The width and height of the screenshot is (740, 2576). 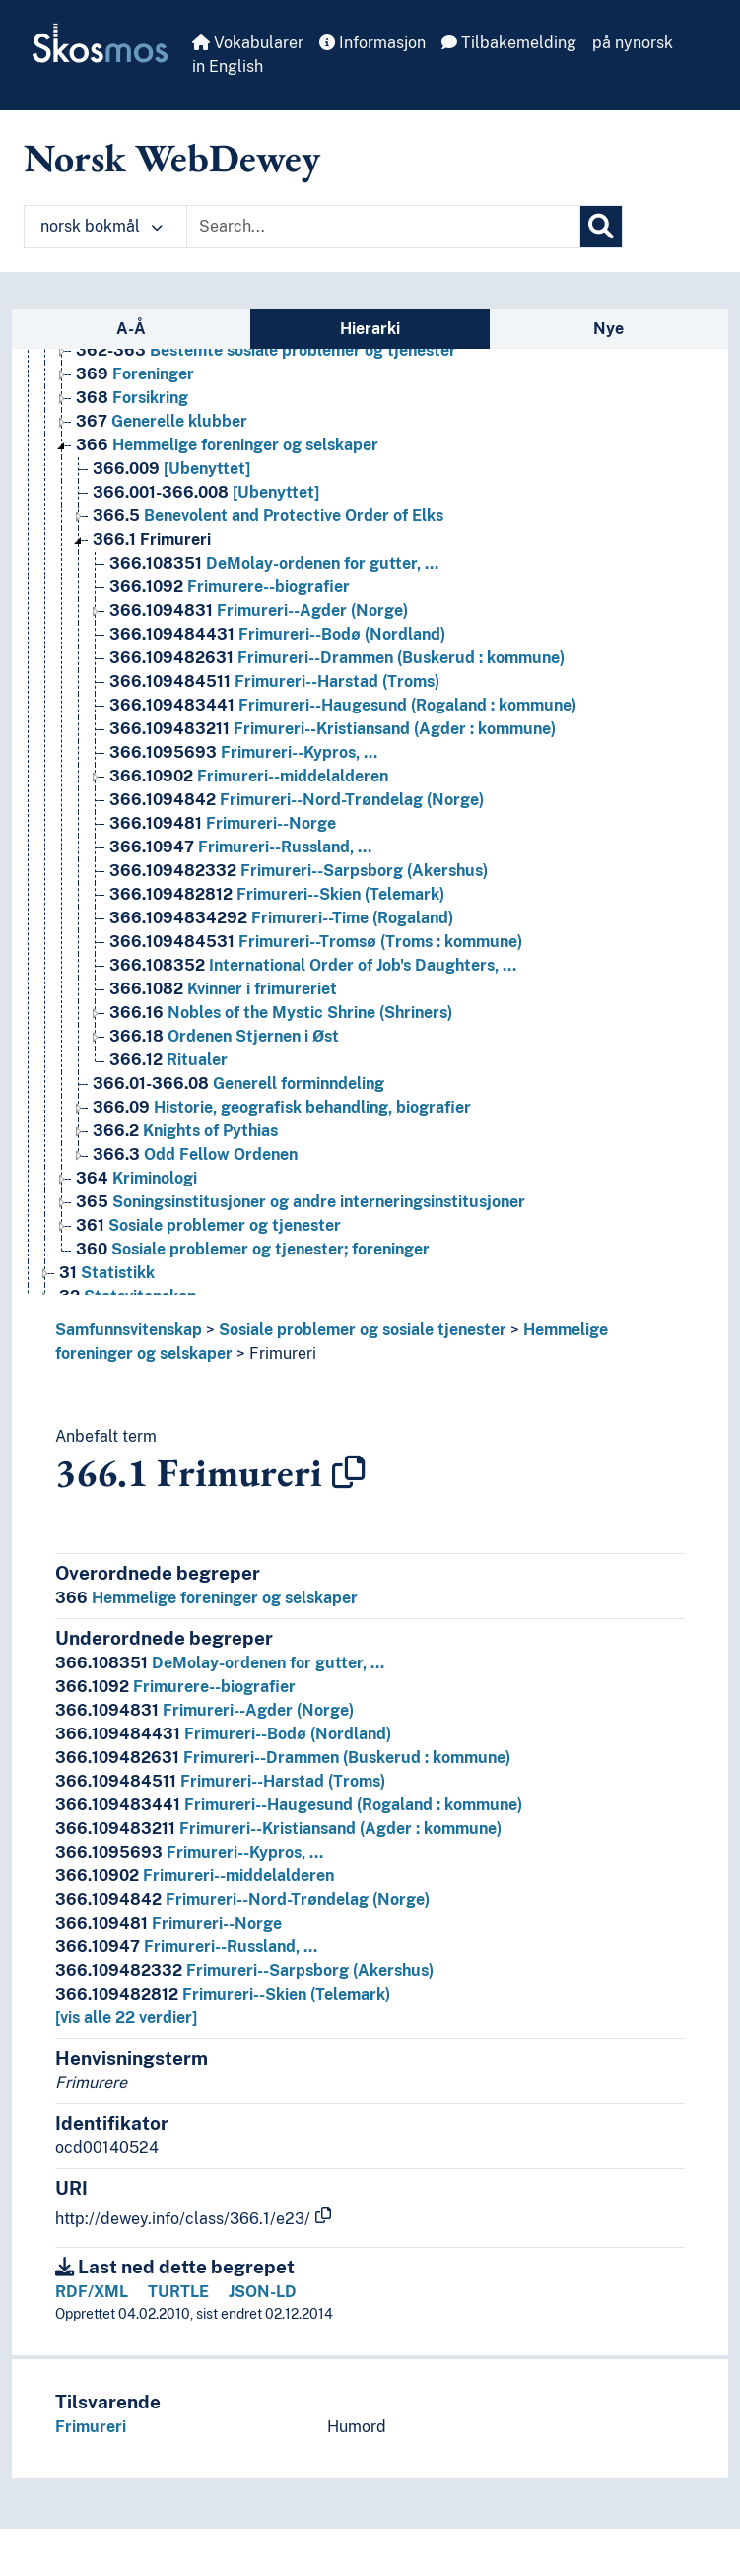 What do you see at coordinates (178, 2291) in the screenshot?
I see `TURTLE` at bounding box center [178, 2291].